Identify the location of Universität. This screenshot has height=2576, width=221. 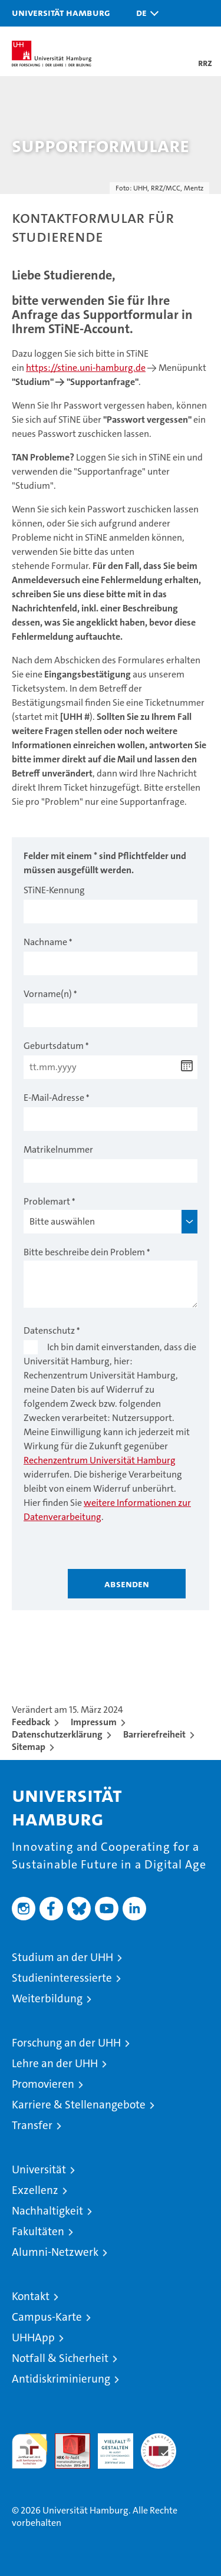
(39, 2169).